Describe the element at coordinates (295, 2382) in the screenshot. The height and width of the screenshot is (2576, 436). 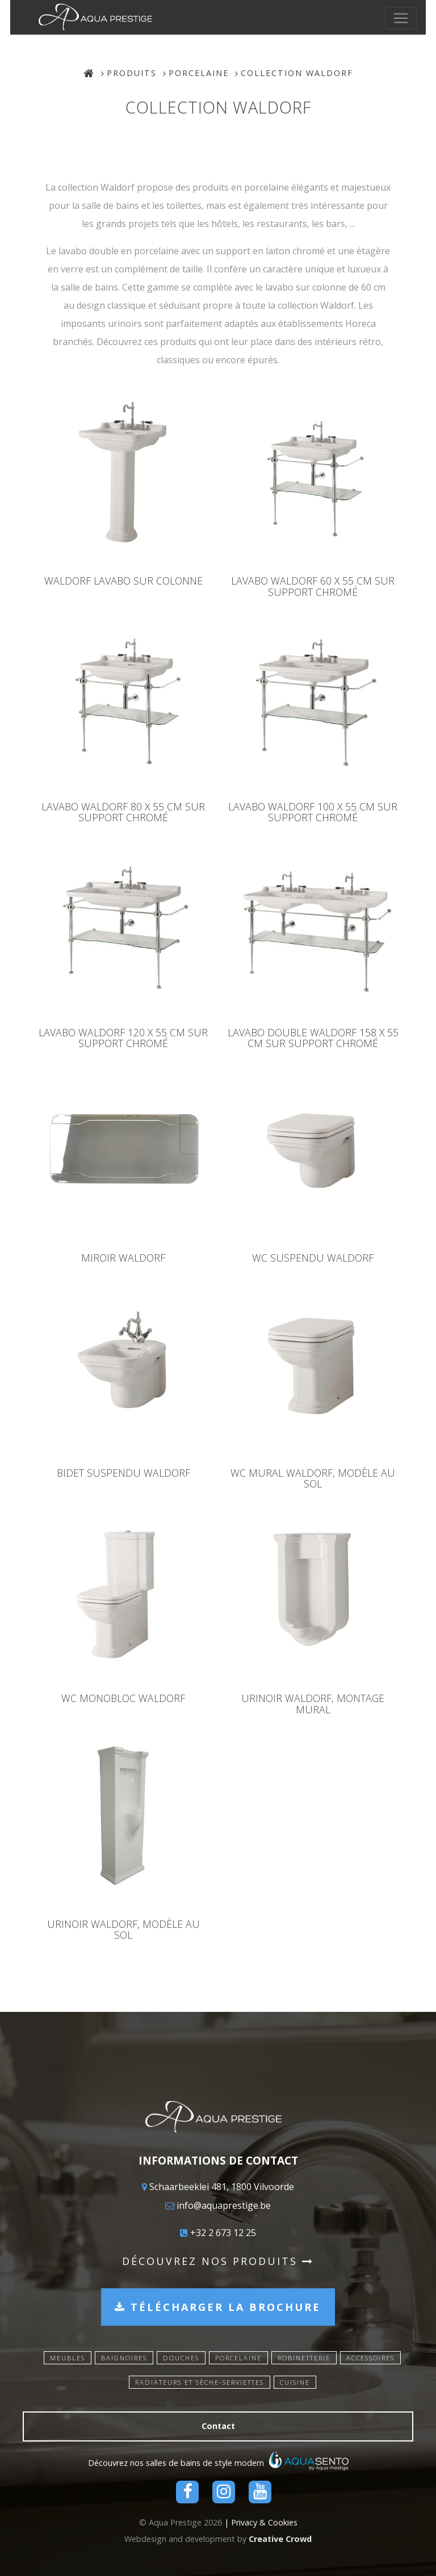
I see `Cuisine` at that location.